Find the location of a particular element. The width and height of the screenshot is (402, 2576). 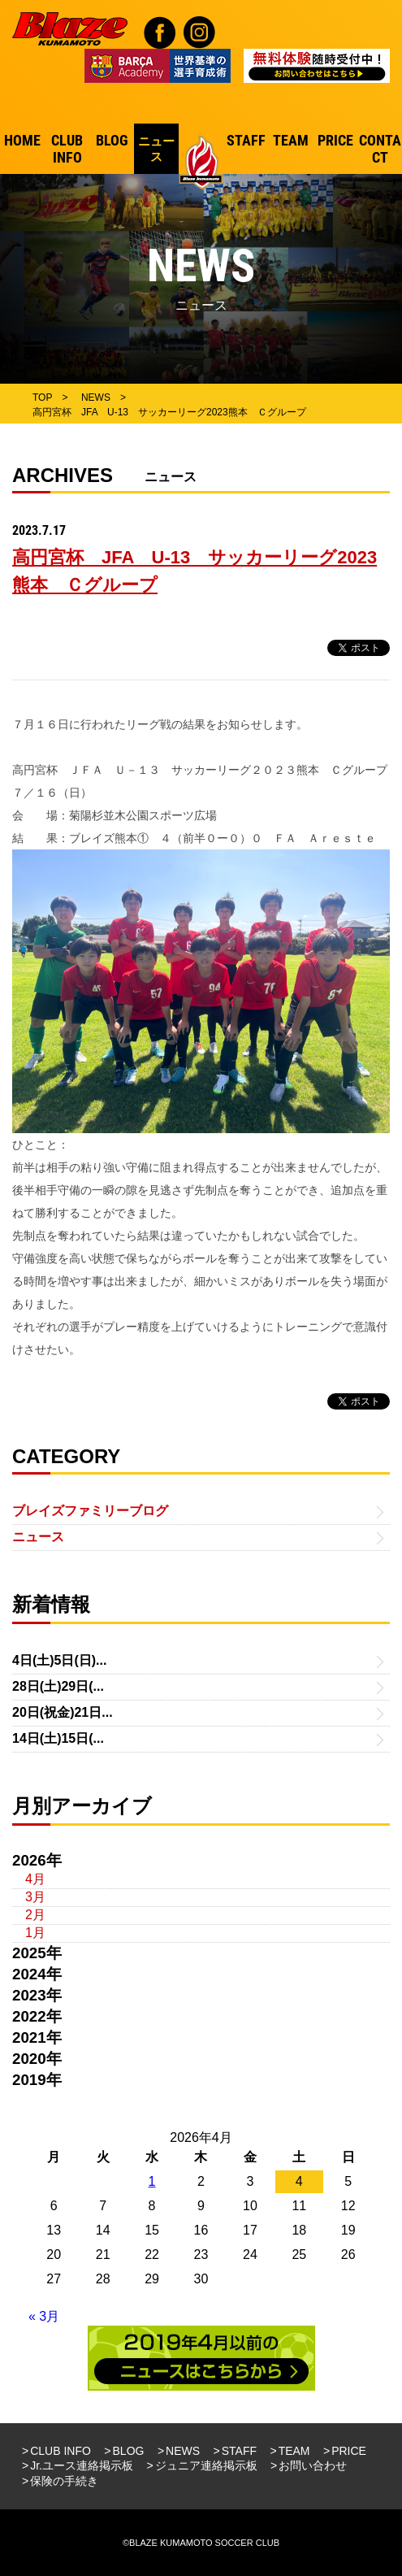

ブレイズファミリーブログ is located at coordinates (90, 1511).